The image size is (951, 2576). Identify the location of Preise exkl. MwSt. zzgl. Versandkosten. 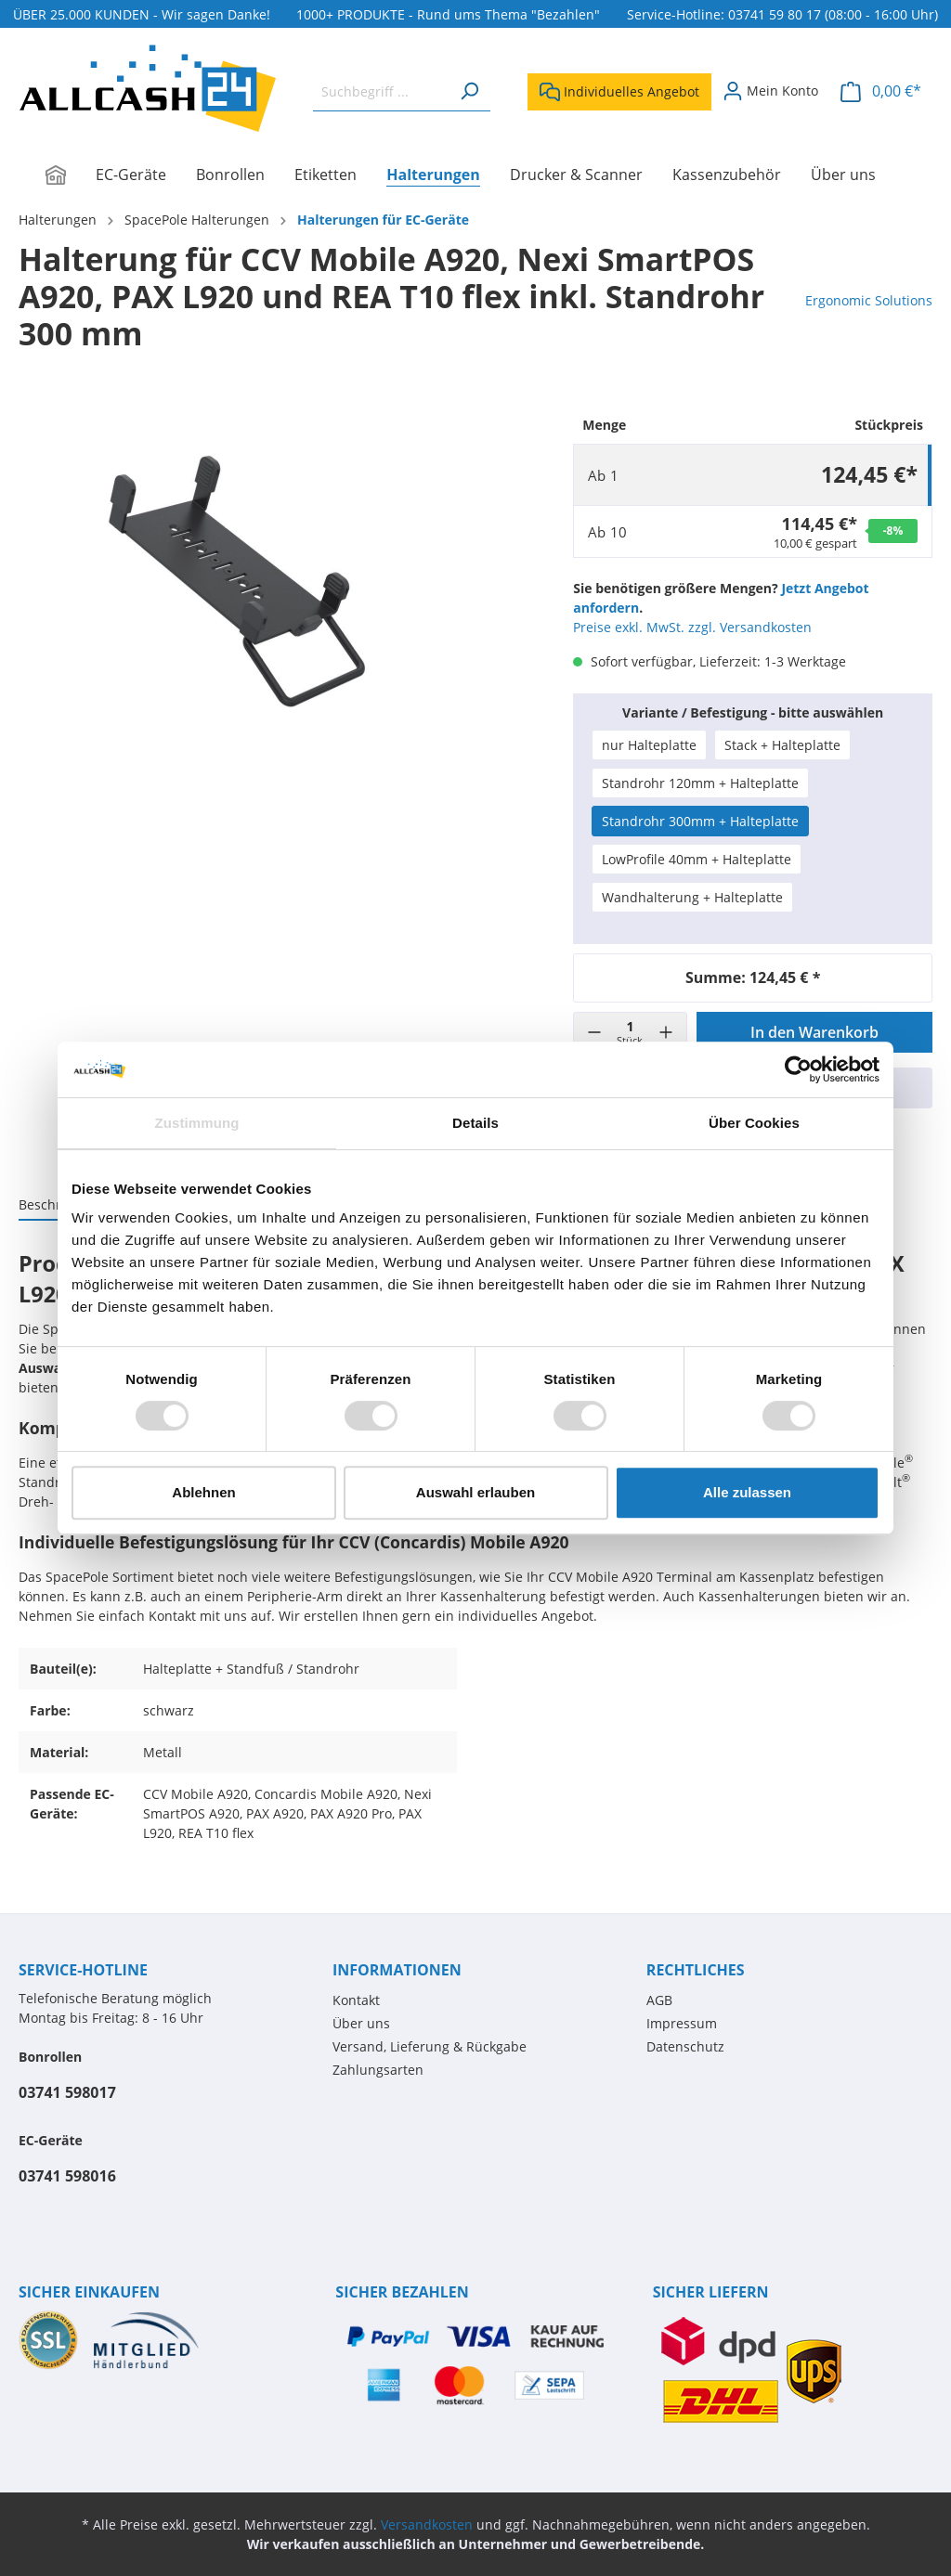
(692, 627).